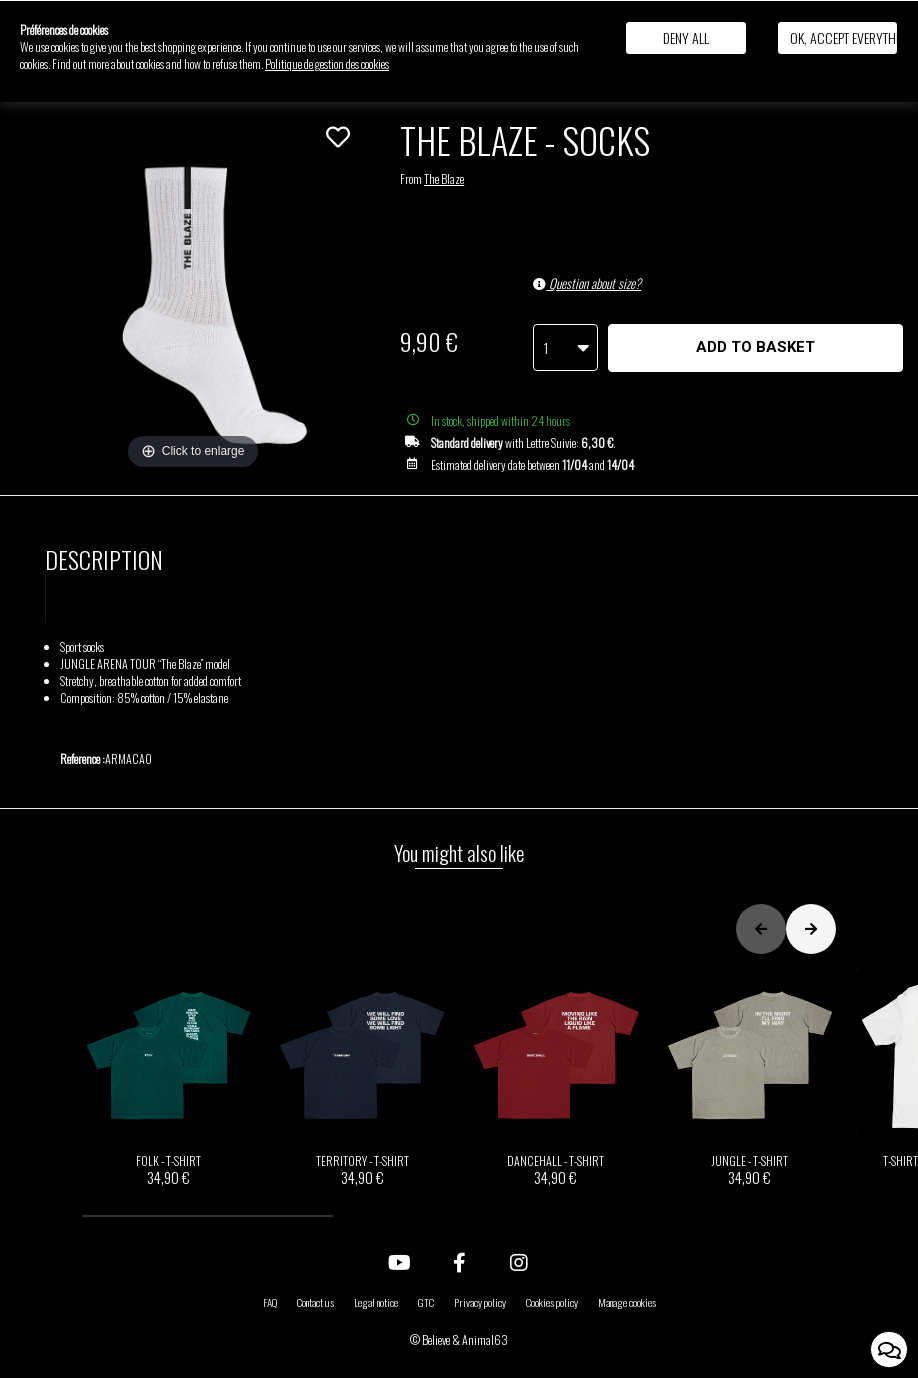 The image size is (918, 1378). What do you see at coordinates (426, 1302) in the screenshot?
I see `GTC` at bounding box center [426, 1302].